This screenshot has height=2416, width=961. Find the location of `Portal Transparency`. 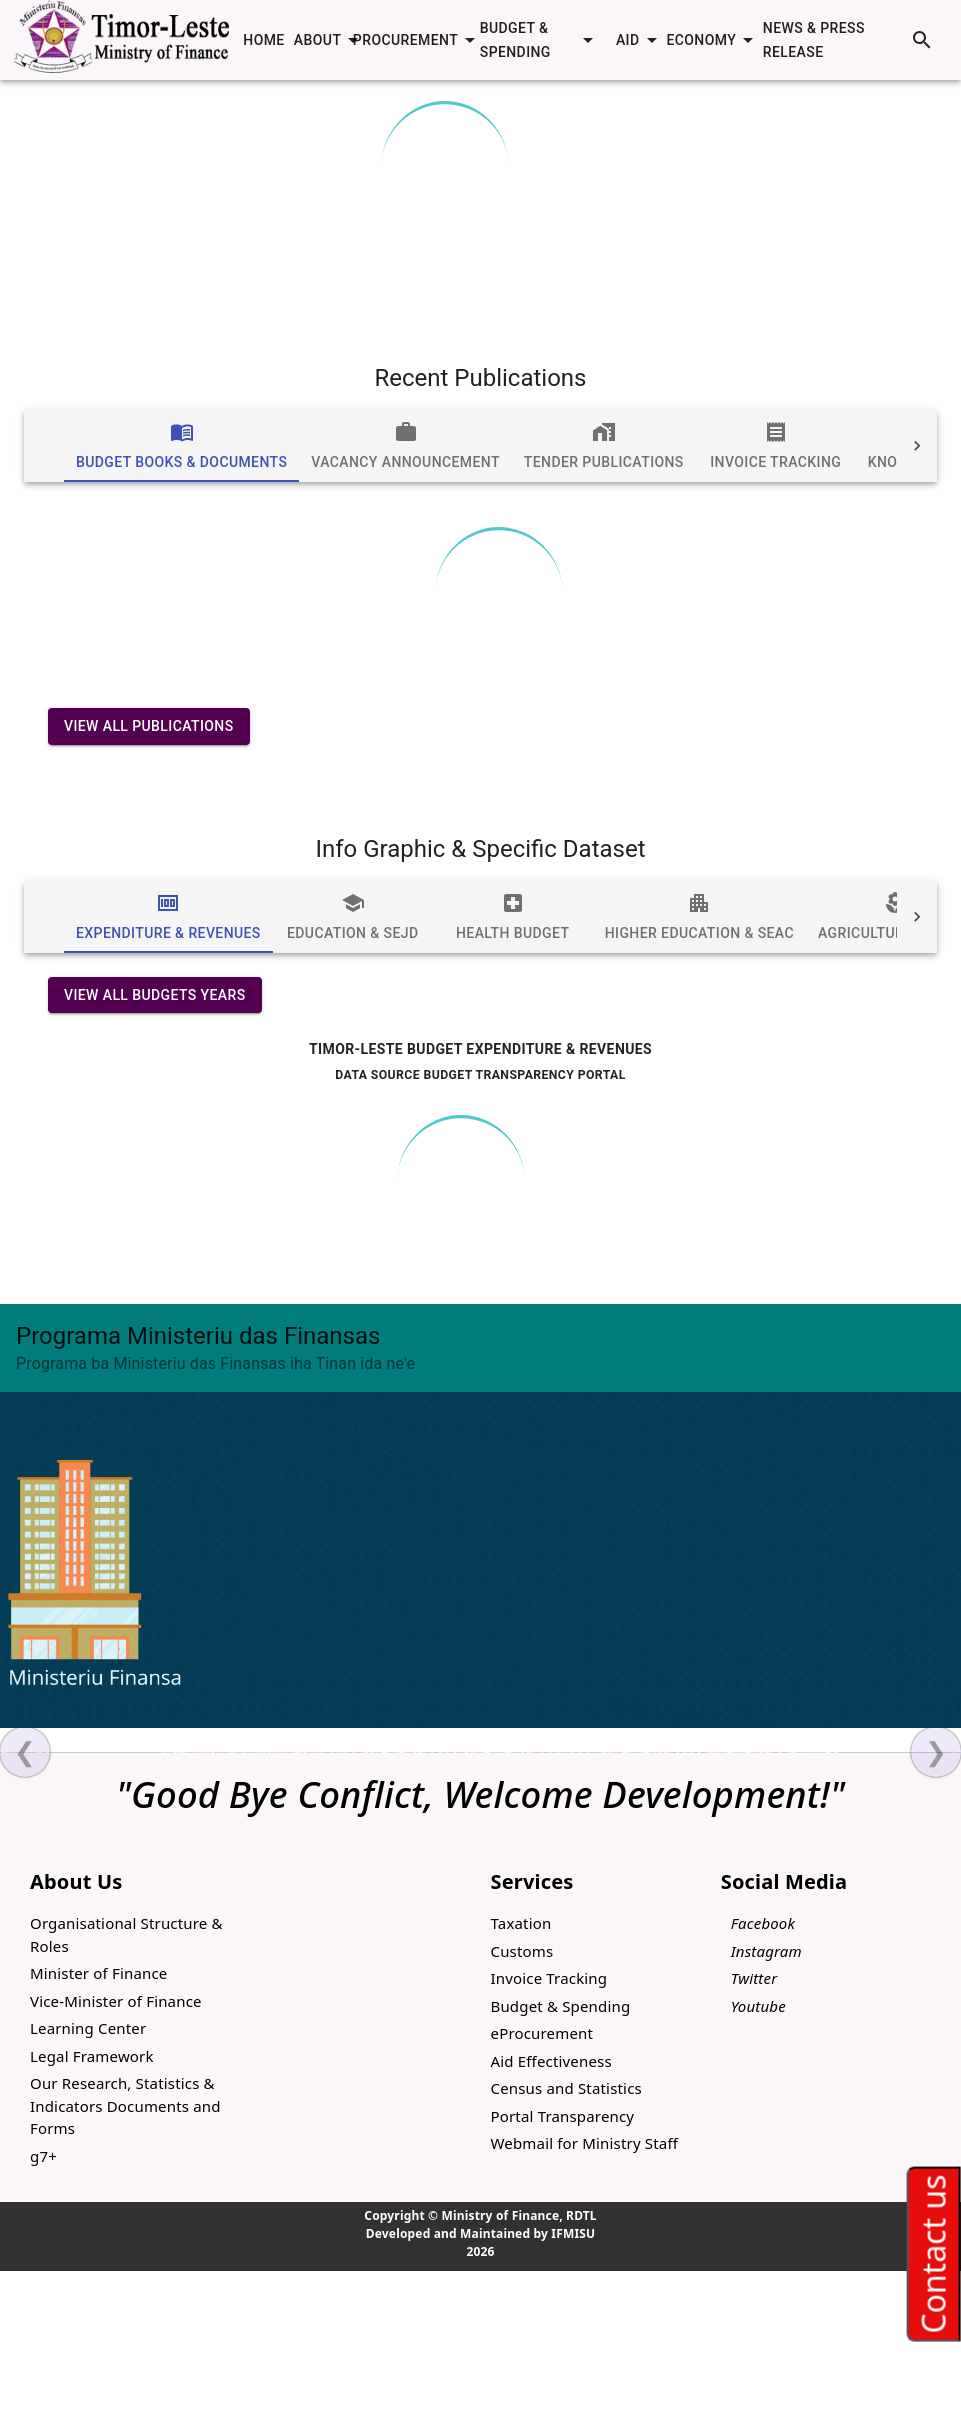

Portal Transparency is located at coordinates (563, 2116).